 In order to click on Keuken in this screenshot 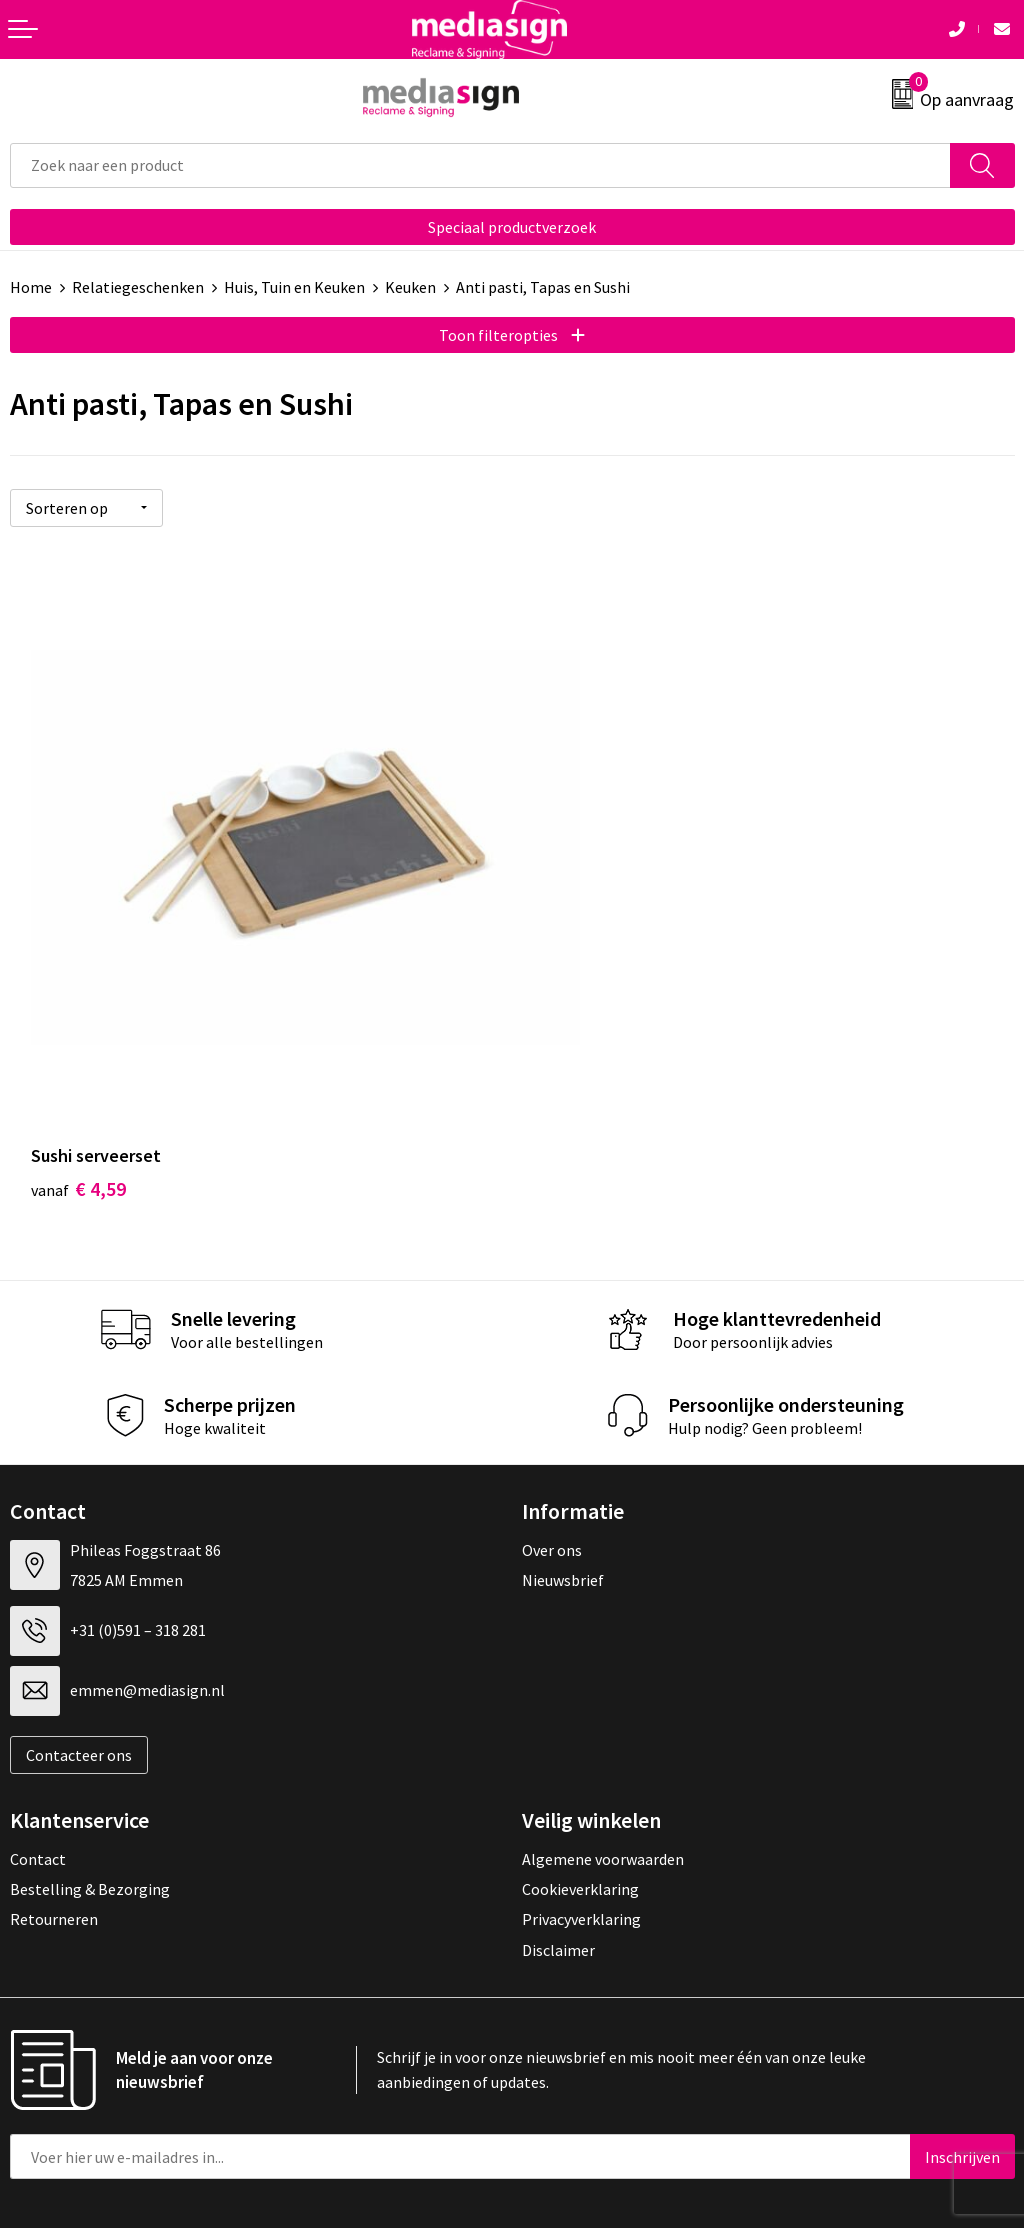, I will do `click(410, 287)`.